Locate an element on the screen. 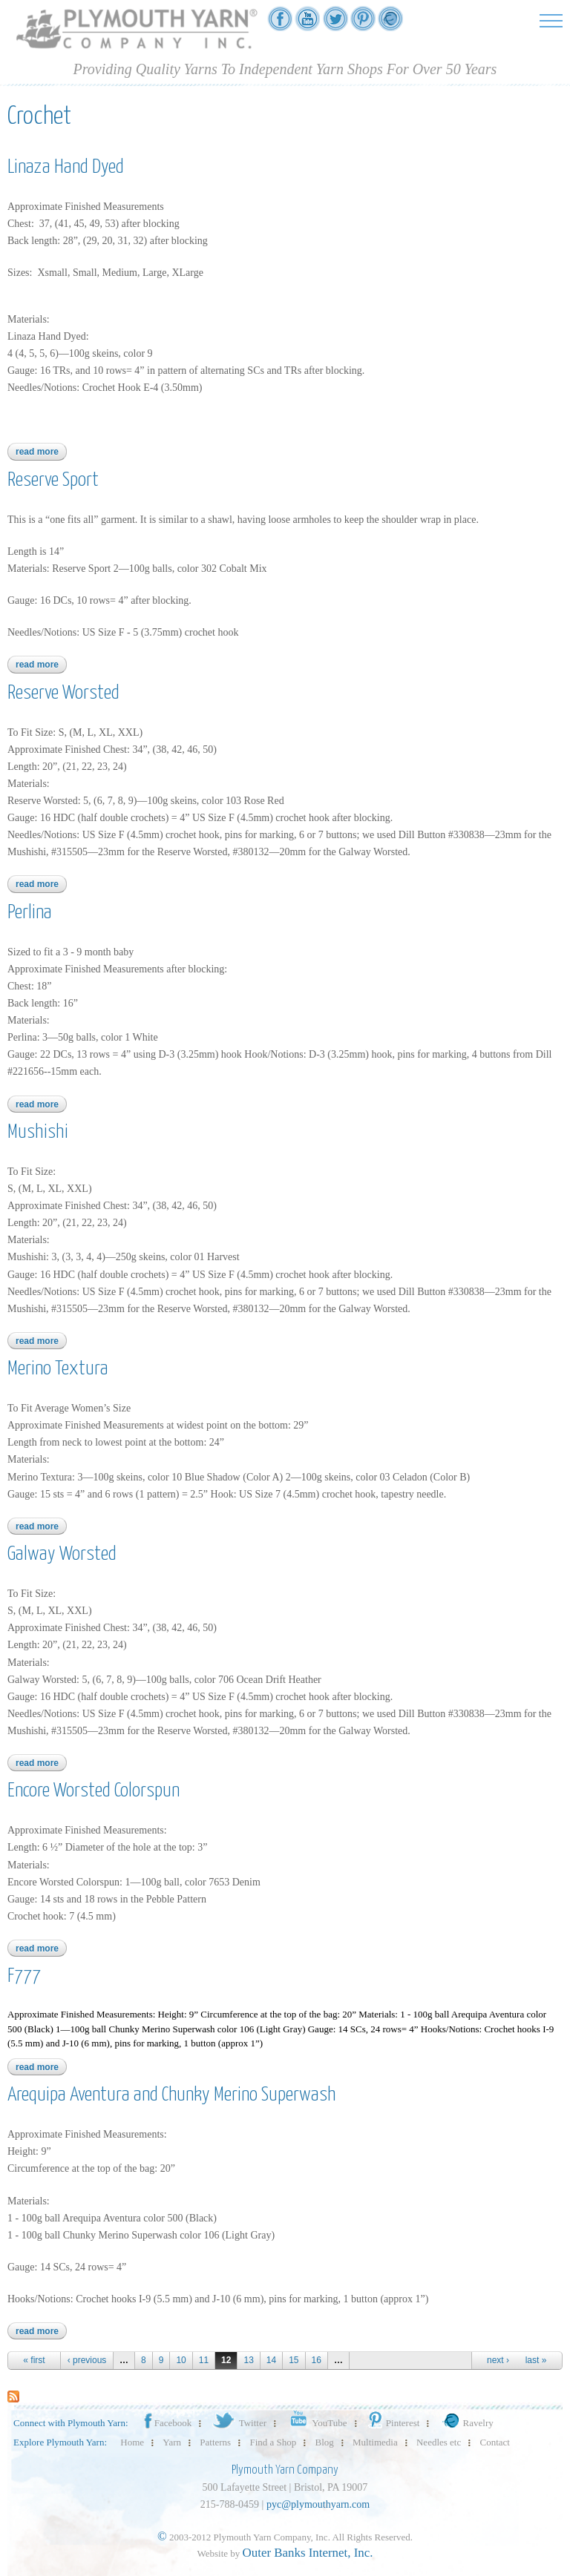 This screenshot has height=2576, width=570. 14 is located at coordinates (271, 2360).